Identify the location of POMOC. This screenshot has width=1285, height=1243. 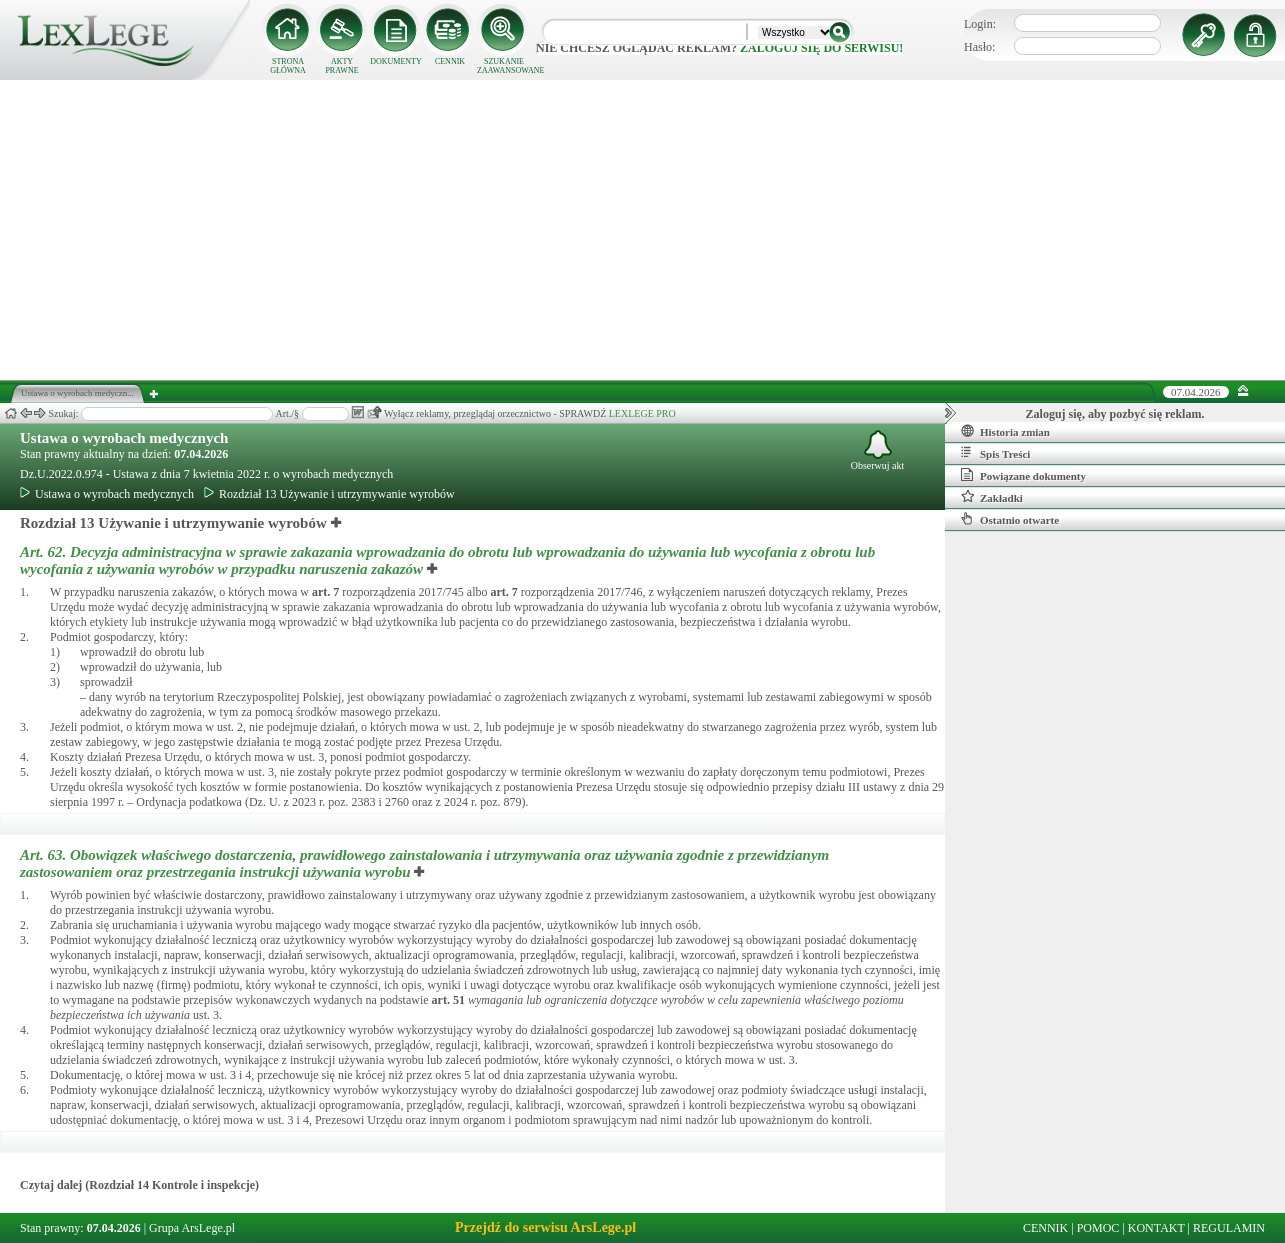
(1098, 1228).